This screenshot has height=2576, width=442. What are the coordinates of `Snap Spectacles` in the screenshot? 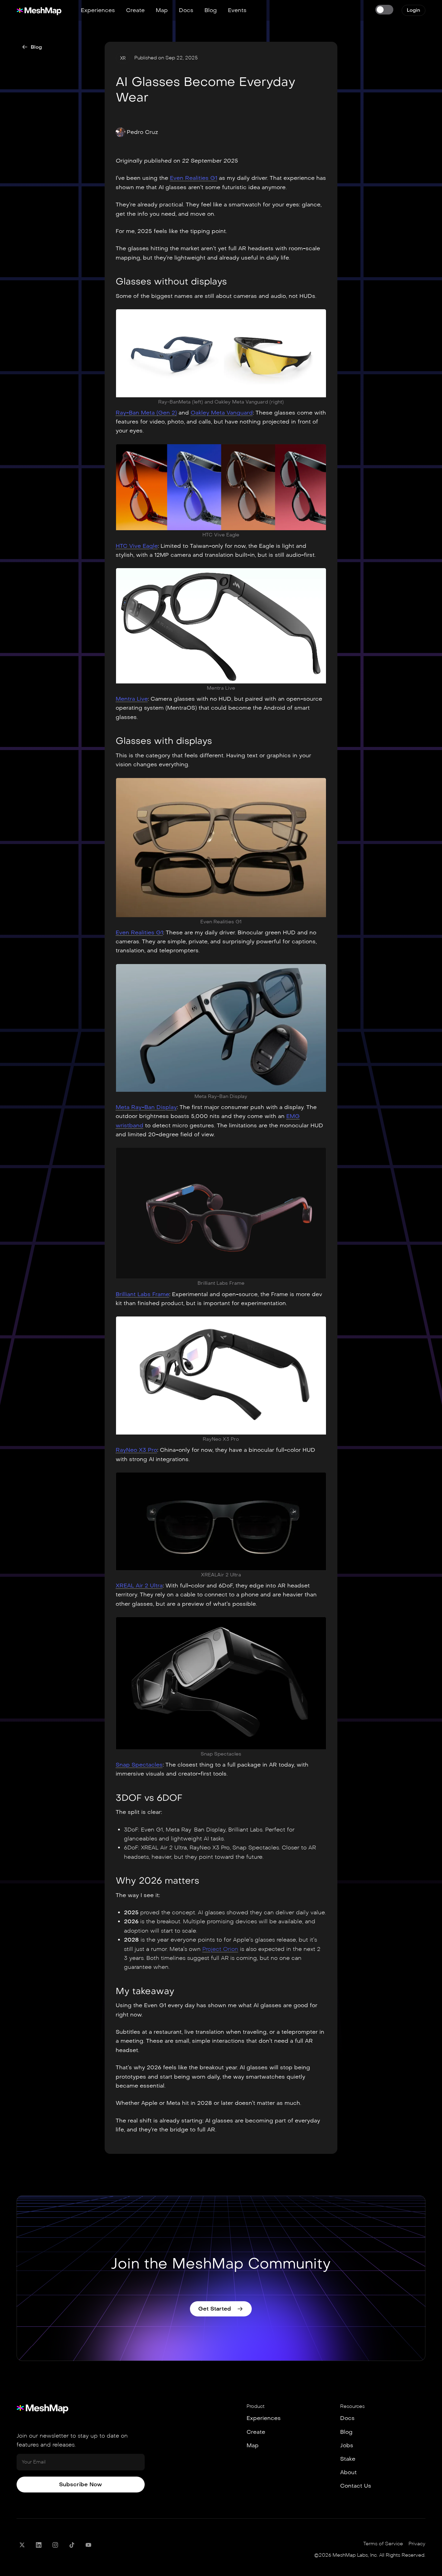 It's located at (139, 1764).